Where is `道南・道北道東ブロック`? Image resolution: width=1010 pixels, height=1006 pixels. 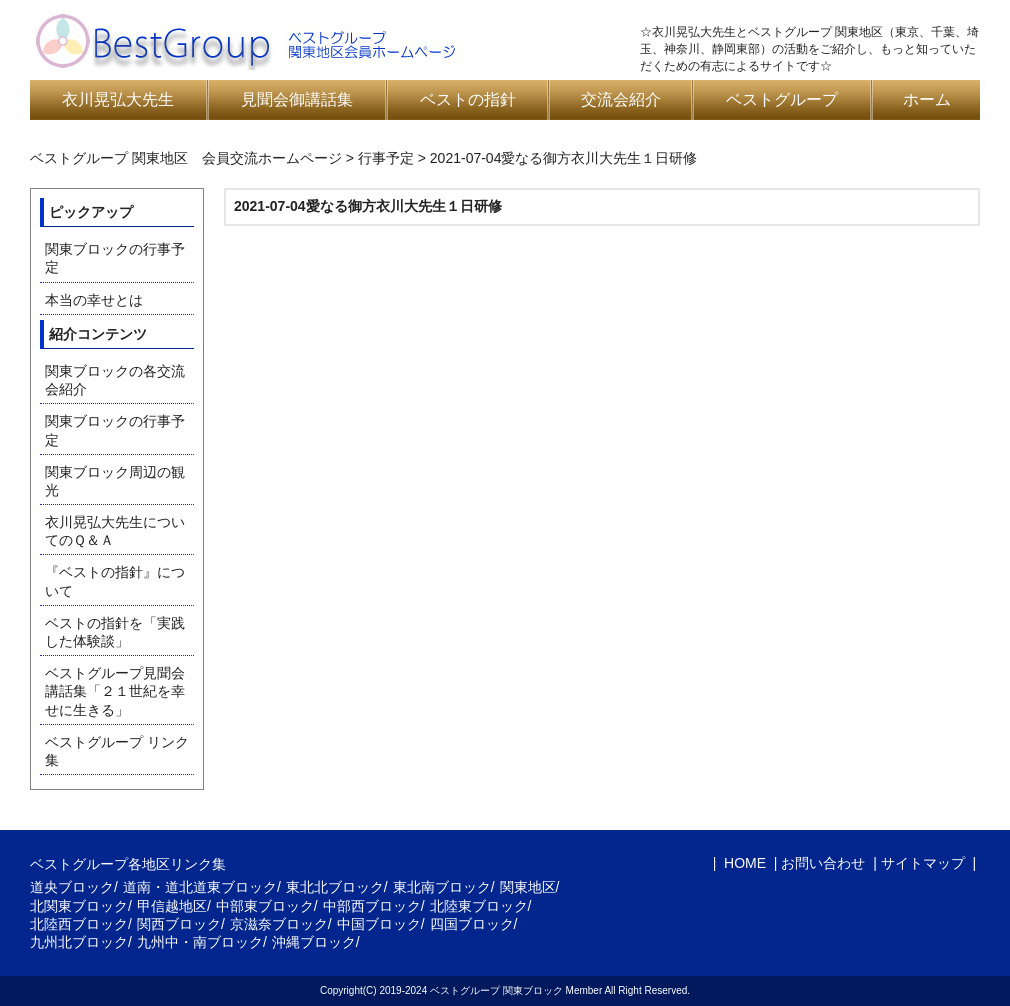 道南・道北道東ブロック is located at coordinates (200, 887).